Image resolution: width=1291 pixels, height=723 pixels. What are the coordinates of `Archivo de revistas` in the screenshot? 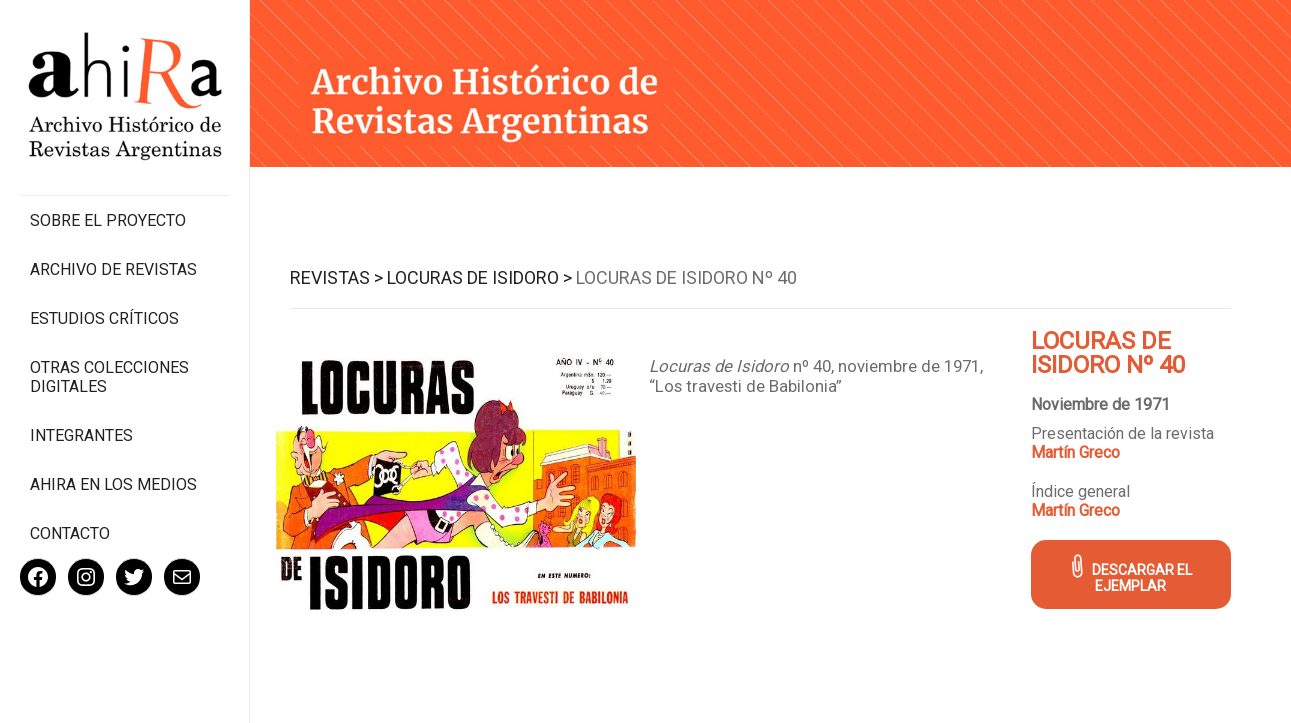 It's located at (113, 269).